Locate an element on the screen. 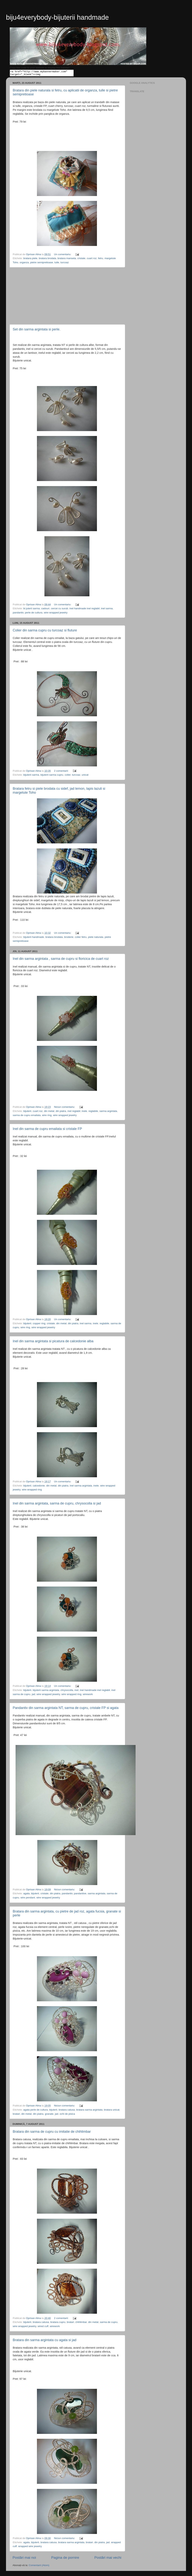 The height and width of the screenshot is (2576, 192). Inel din sarma argintata , sarma de cupru si floricica de cuart roz is located at coordinates (61, 960).